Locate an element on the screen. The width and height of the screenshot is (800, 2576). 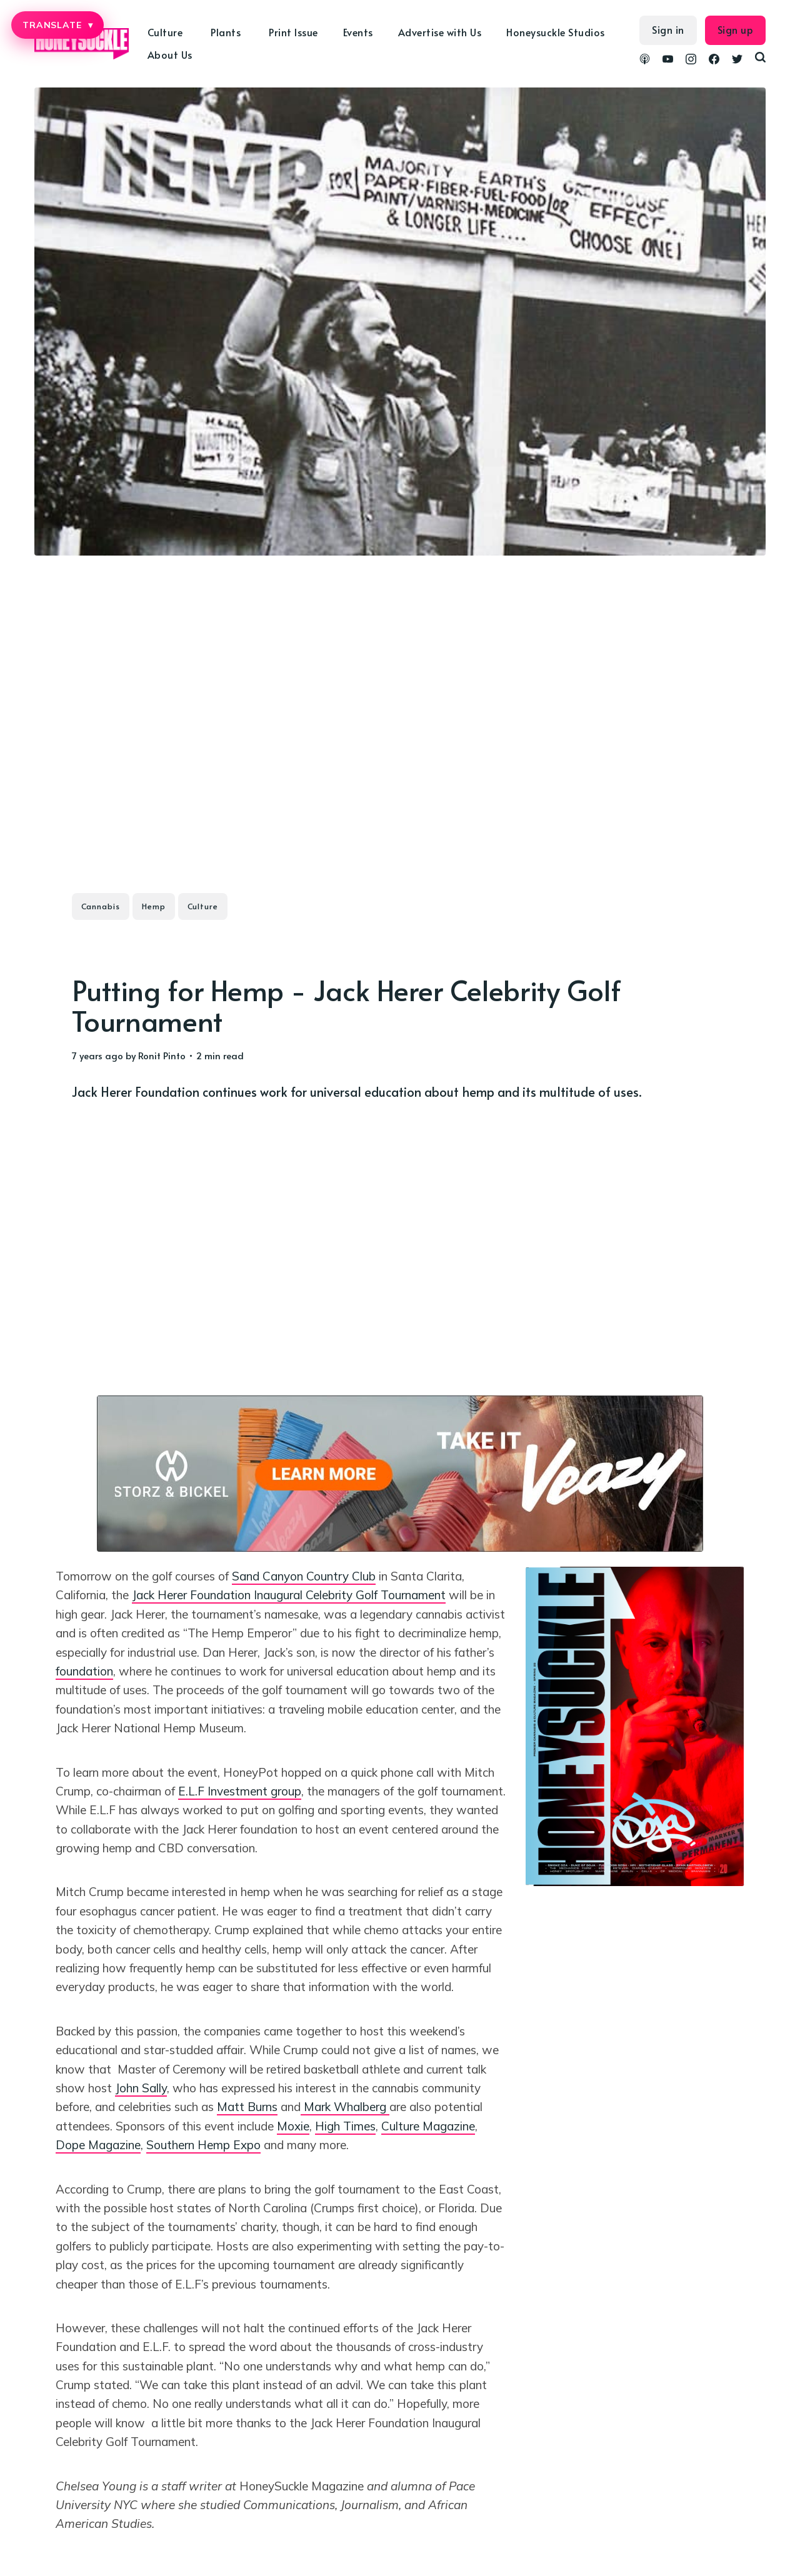
Matt Burns is located at coordinates (247, 2106).